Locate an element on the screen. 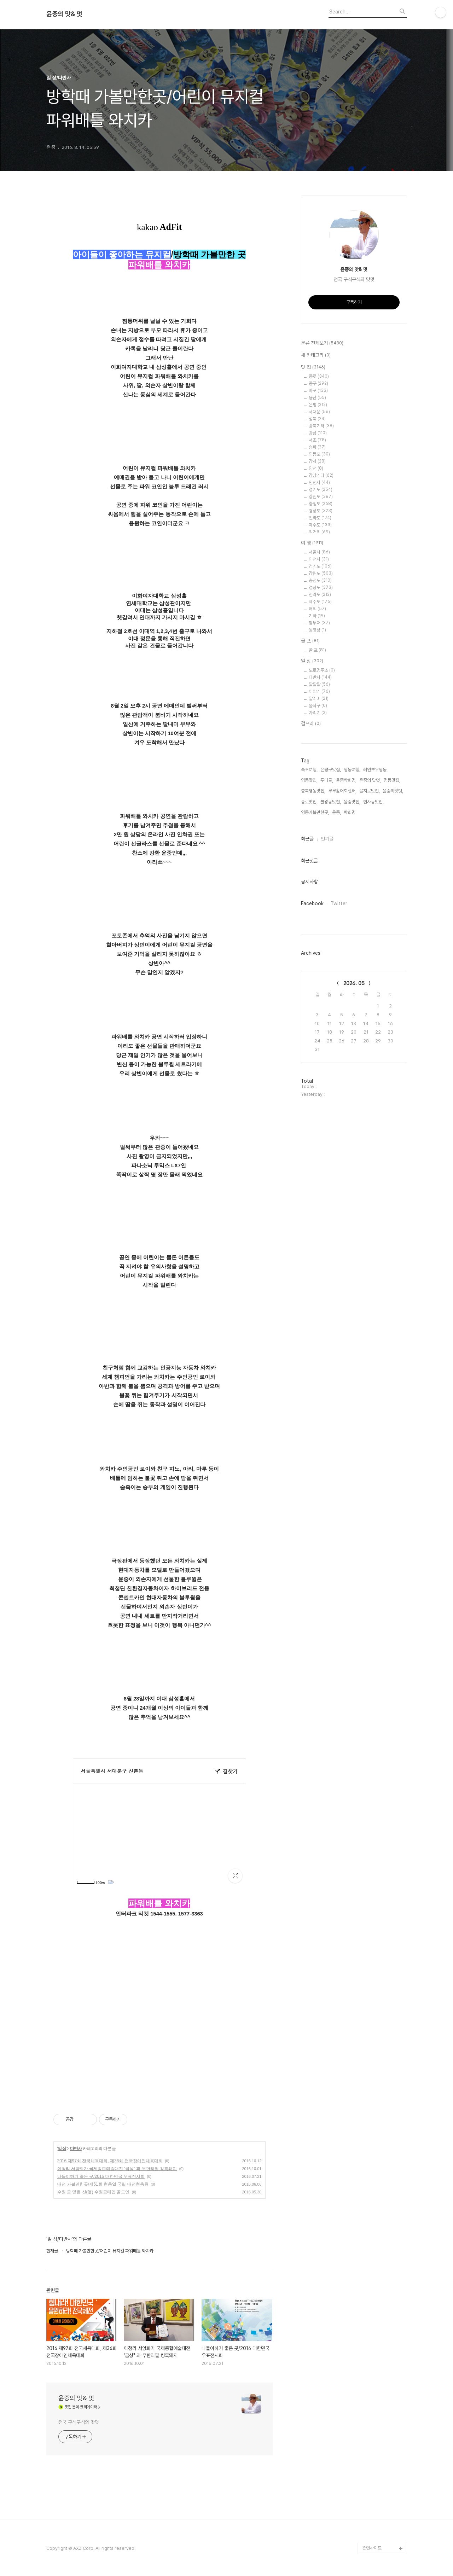 This screenshot has height=2576, width=453. 윤중맛집, is located at coordinates (352, 801).